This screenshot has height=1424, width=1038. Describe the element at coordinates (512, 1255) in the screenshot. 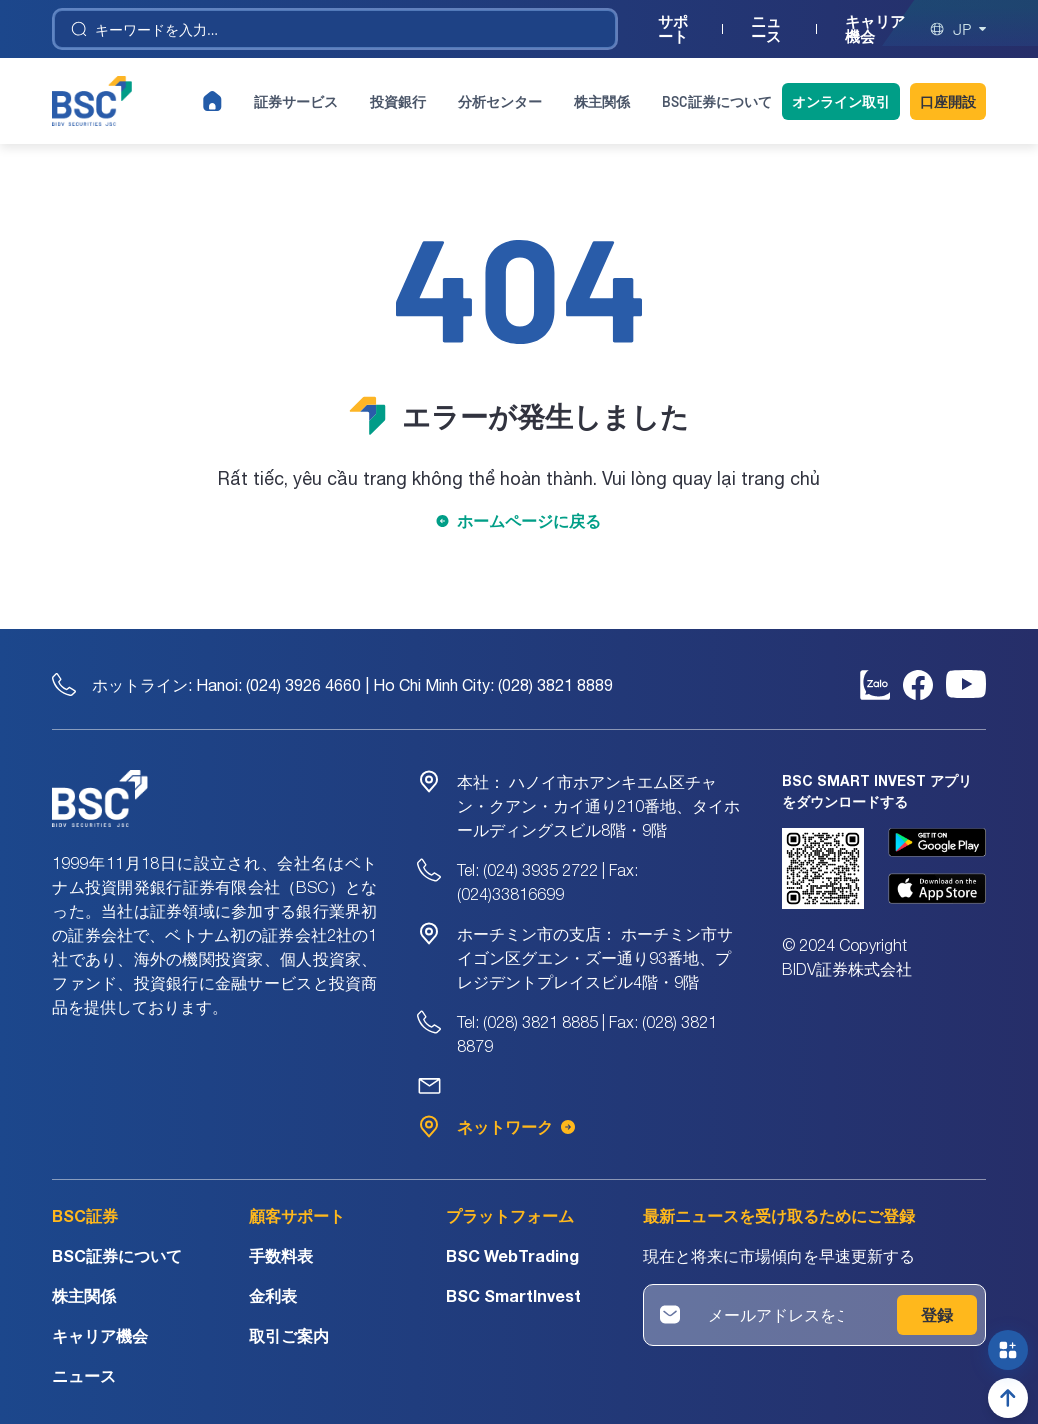

I see `BSC WebTrading` at that location.